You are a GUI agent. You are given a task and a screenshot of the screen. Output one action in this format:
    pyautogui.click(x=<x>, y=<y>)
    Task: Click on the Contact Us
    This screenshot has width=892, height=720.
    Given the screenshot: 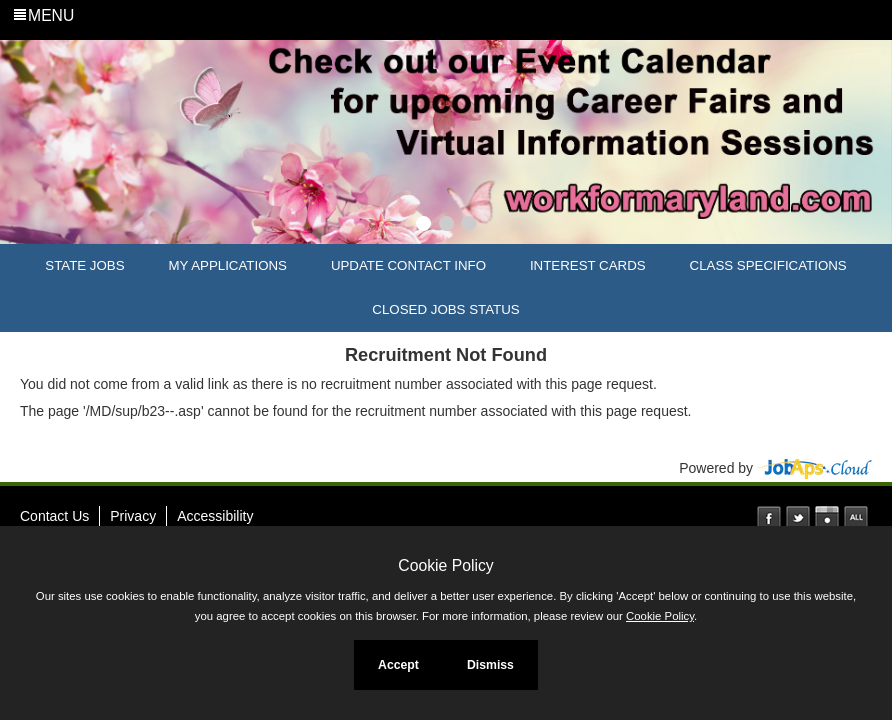 What is the action you would take?
    pyautogui.click(x=54, y=516)
    